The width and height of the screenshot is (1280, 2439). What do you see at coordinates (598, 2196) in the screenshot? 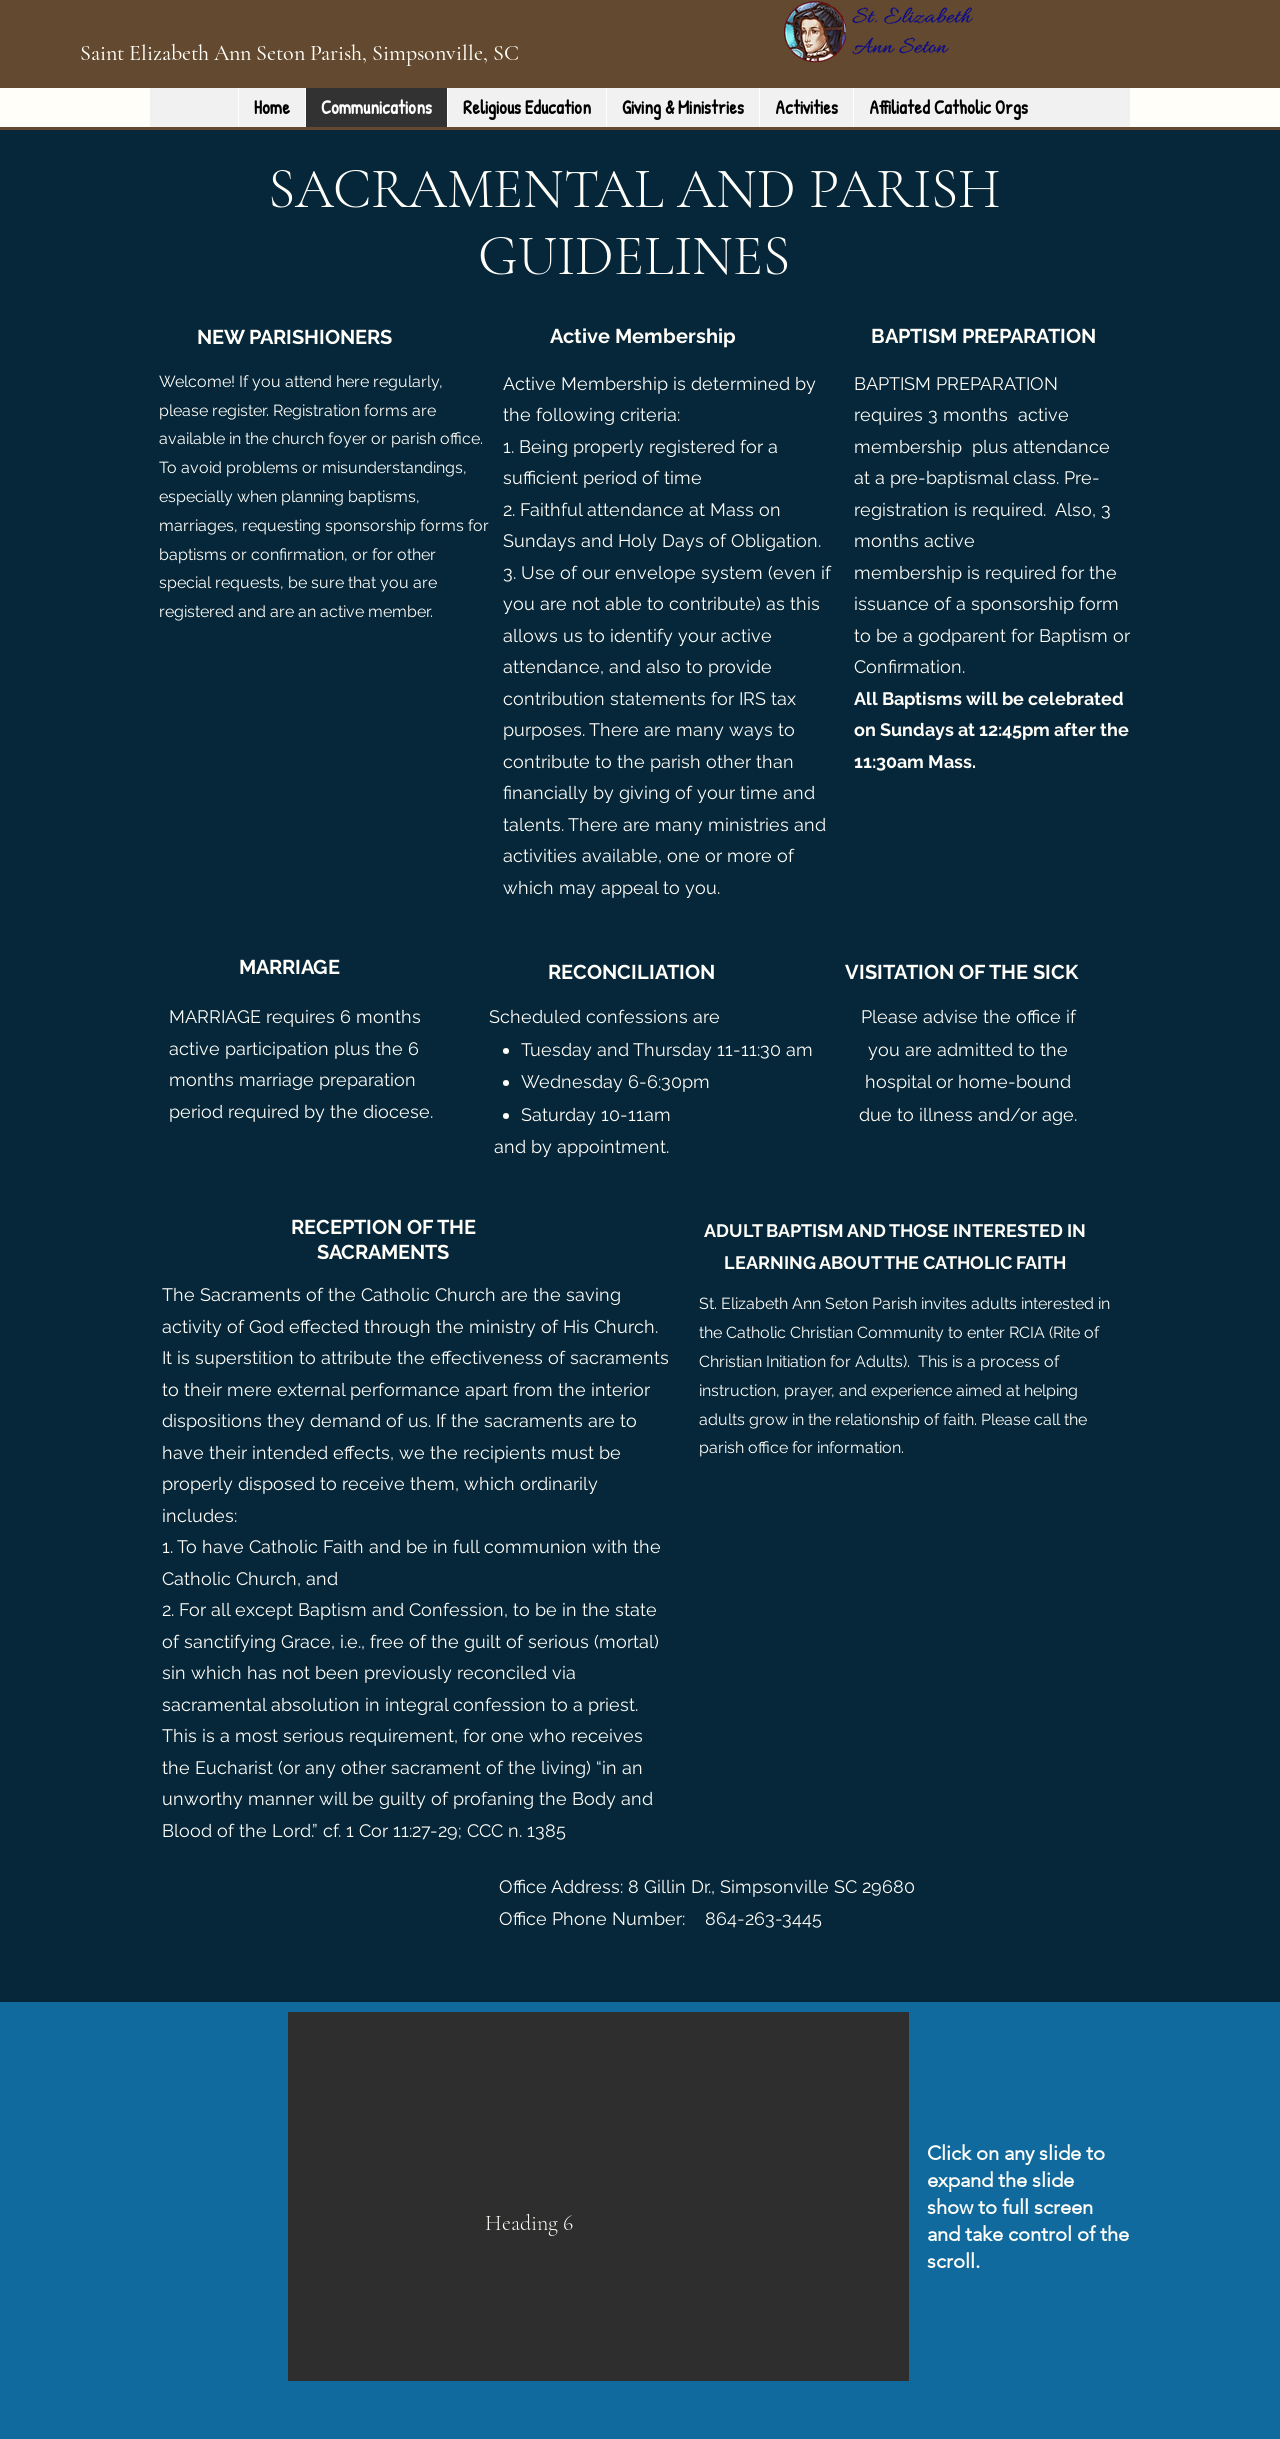
I see `[button]` at bounding box center [598, 2196].